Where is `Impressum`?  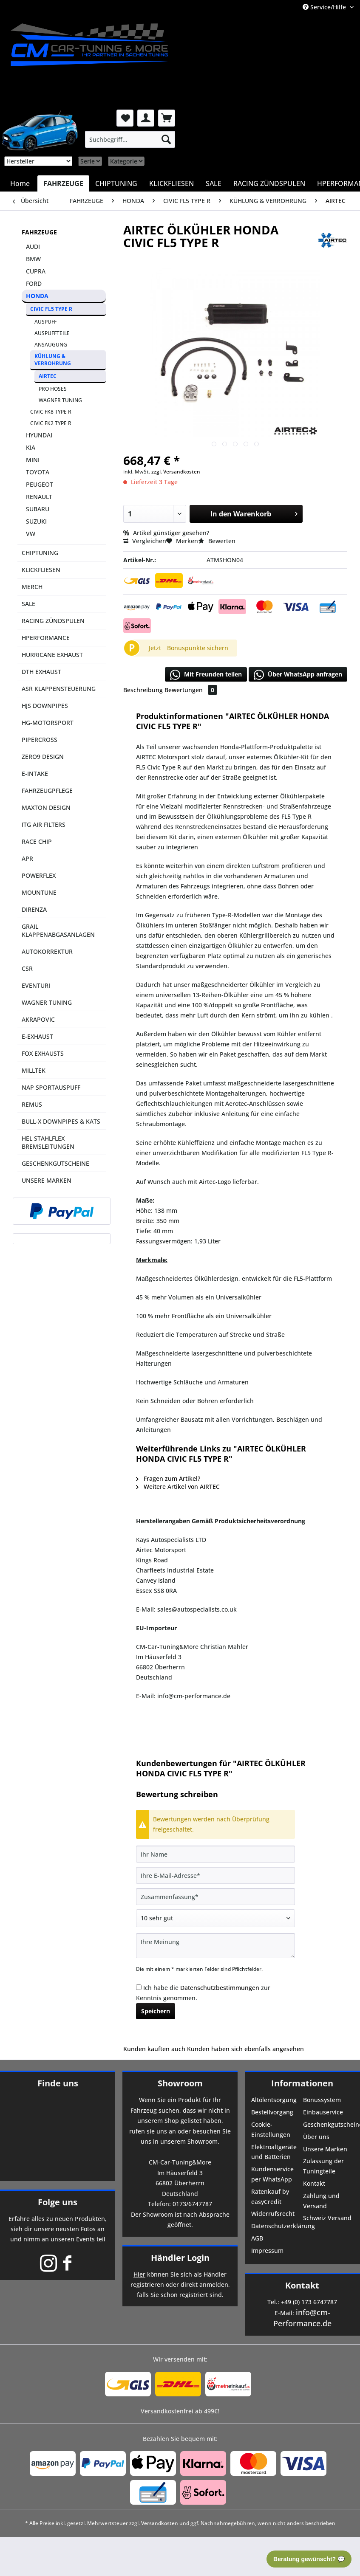 Impressum is located at coordinates (267, 2250).